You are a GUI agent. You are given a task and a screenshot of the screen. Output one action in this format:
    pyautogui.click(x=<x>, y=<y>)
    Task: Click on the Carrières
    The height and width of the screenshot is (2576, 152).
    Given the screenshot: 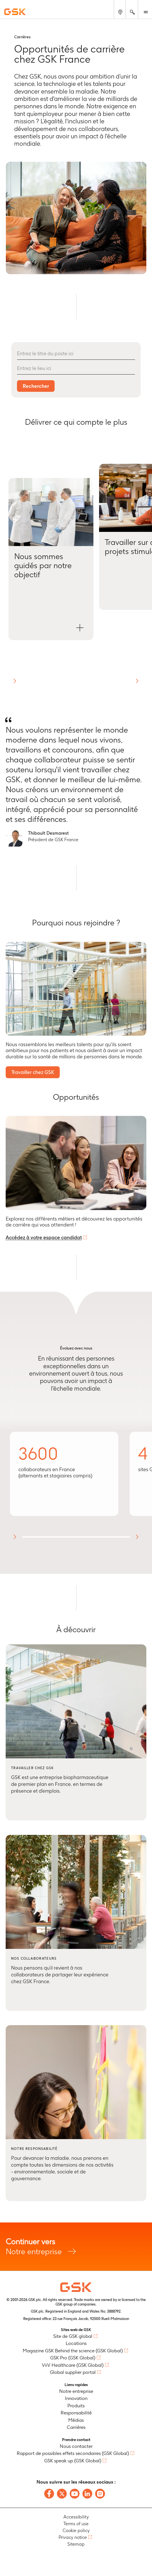 What is the action you would take?
    pyautogui.click(x=76, y=2427)
    